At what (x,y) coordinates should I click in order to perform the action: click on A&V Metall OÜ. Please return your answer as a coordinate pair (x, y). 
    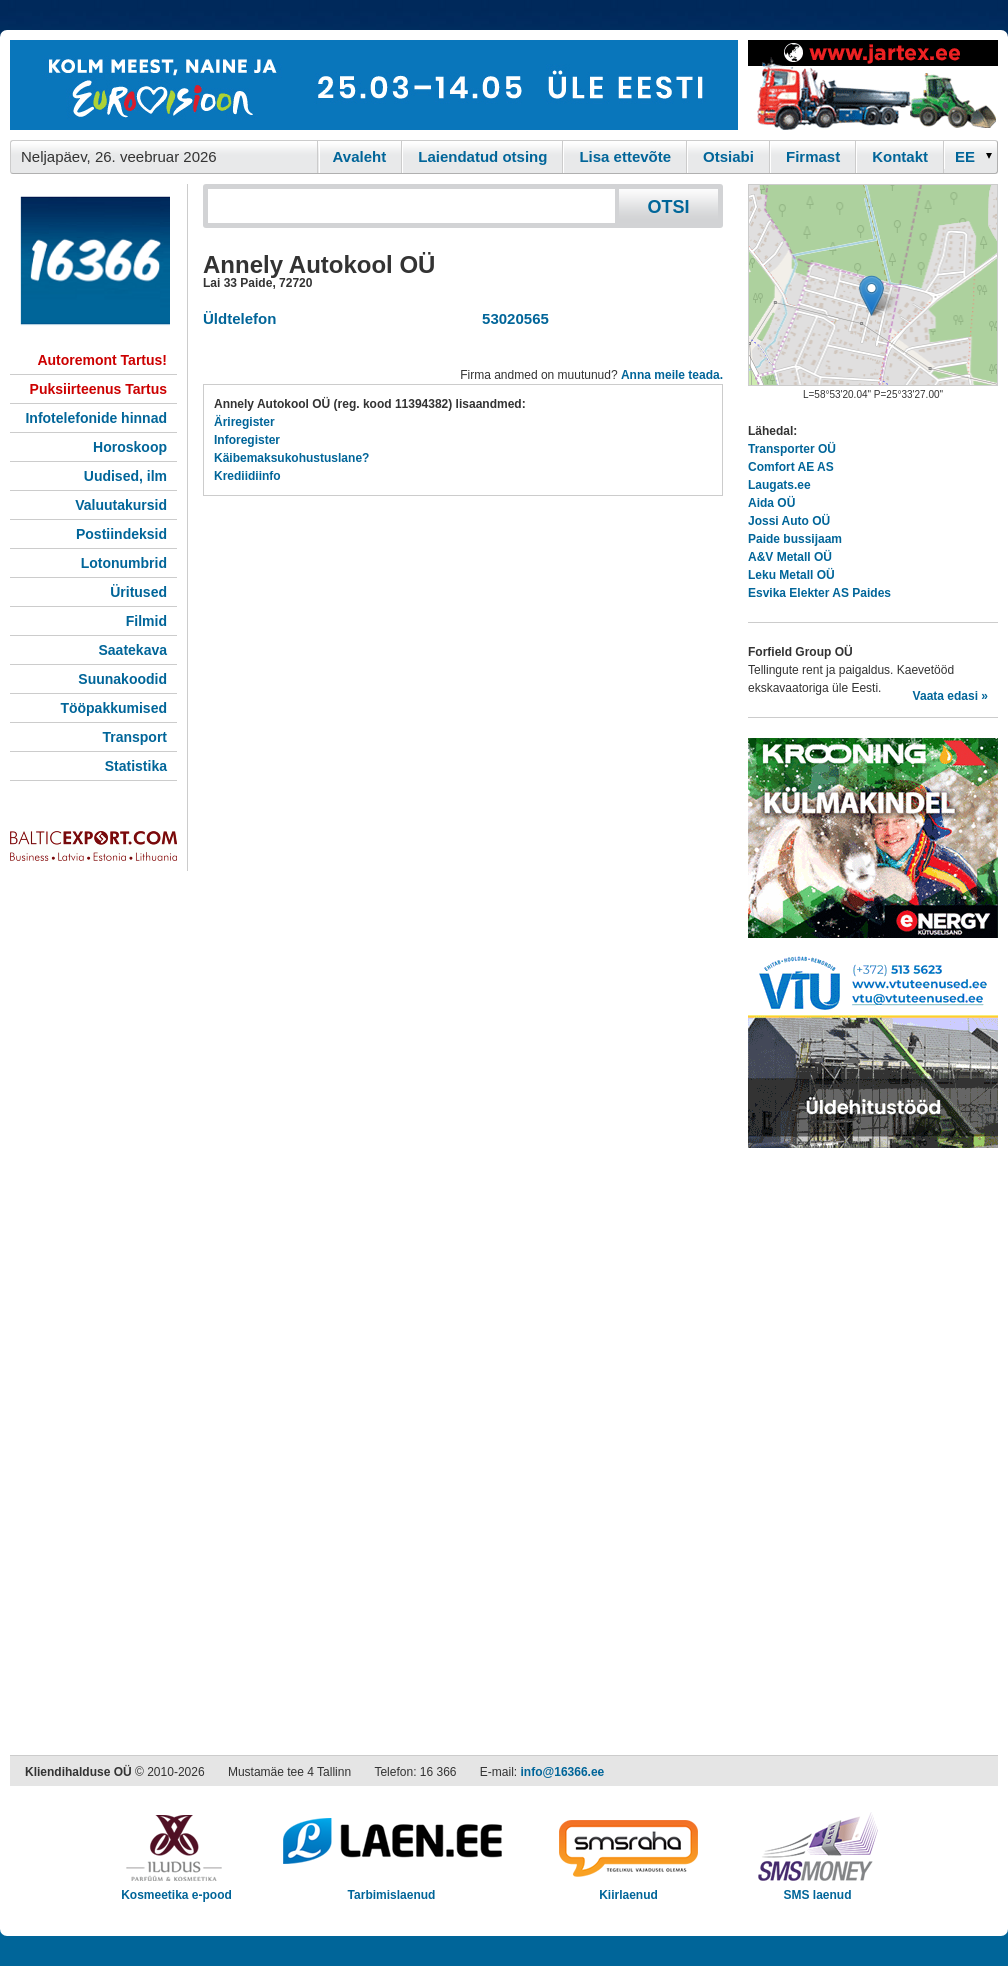
    Looking at the image, I should click on (790, 557).